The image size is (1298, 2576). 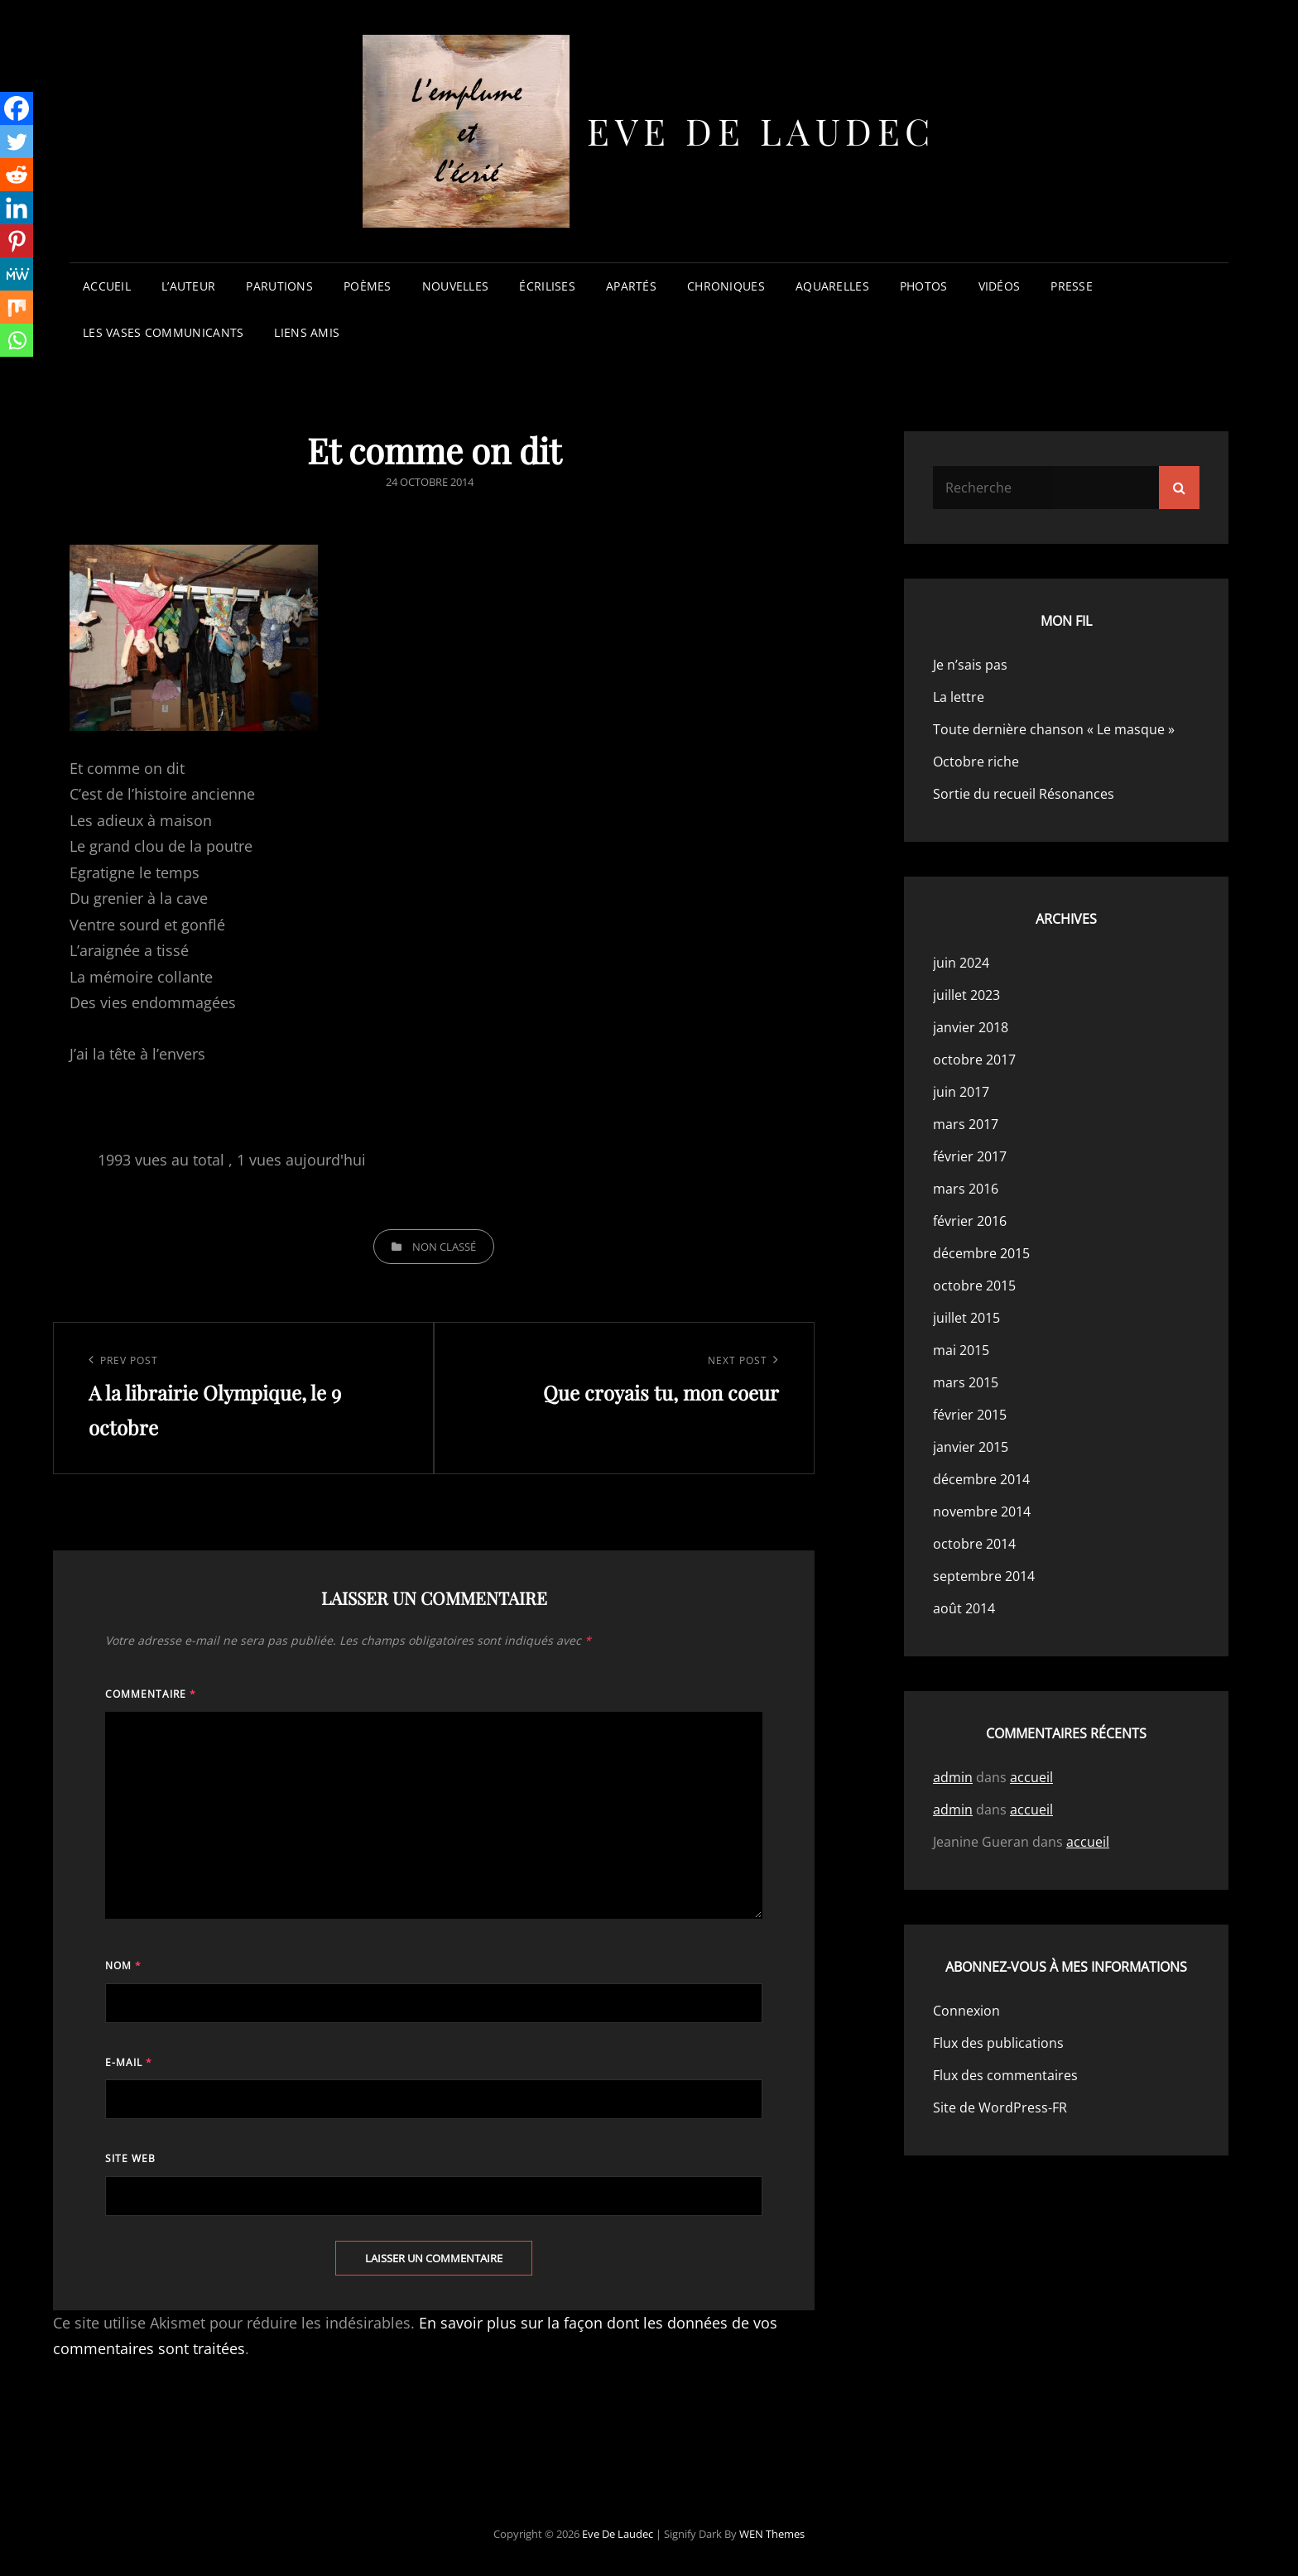 I want to click on les vases communicants, so click(x=163, y=332).